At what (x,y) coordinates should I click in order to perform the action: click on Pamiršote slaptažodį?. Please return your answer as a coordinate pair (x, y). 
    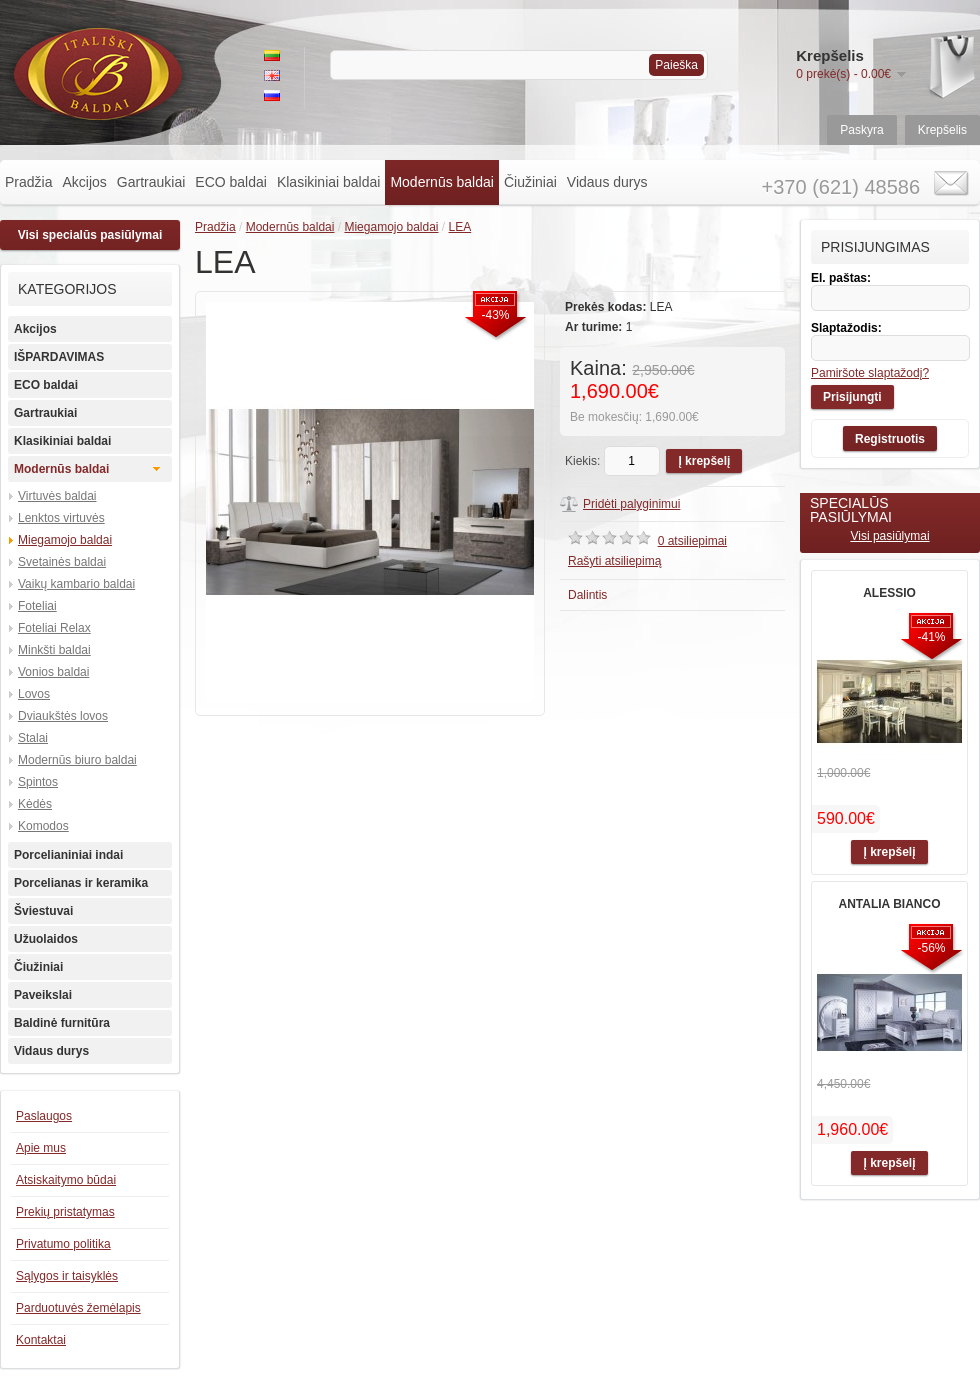
    Looking at the image, I should click on (870, 373).